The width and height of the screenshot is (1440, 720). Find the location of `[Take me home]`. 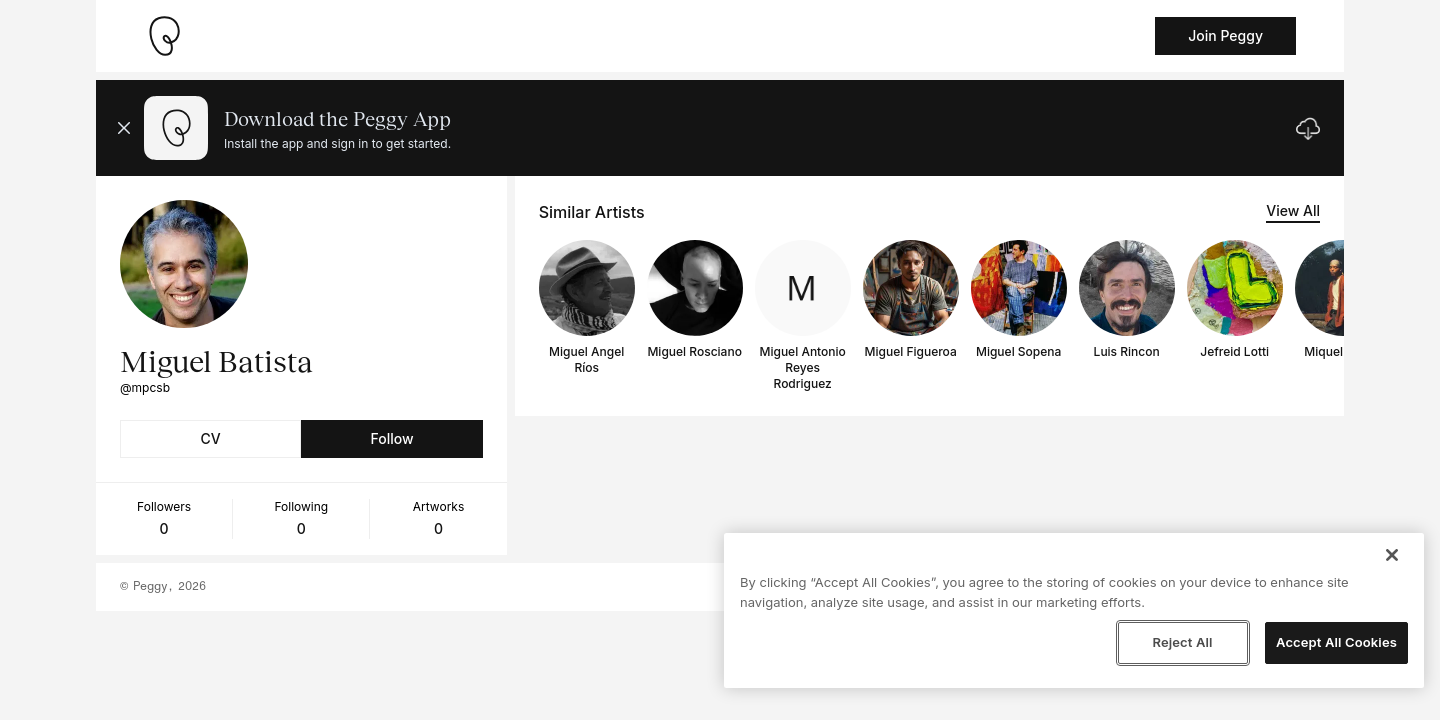

[Take me home] is located at coordinates (164, 36).